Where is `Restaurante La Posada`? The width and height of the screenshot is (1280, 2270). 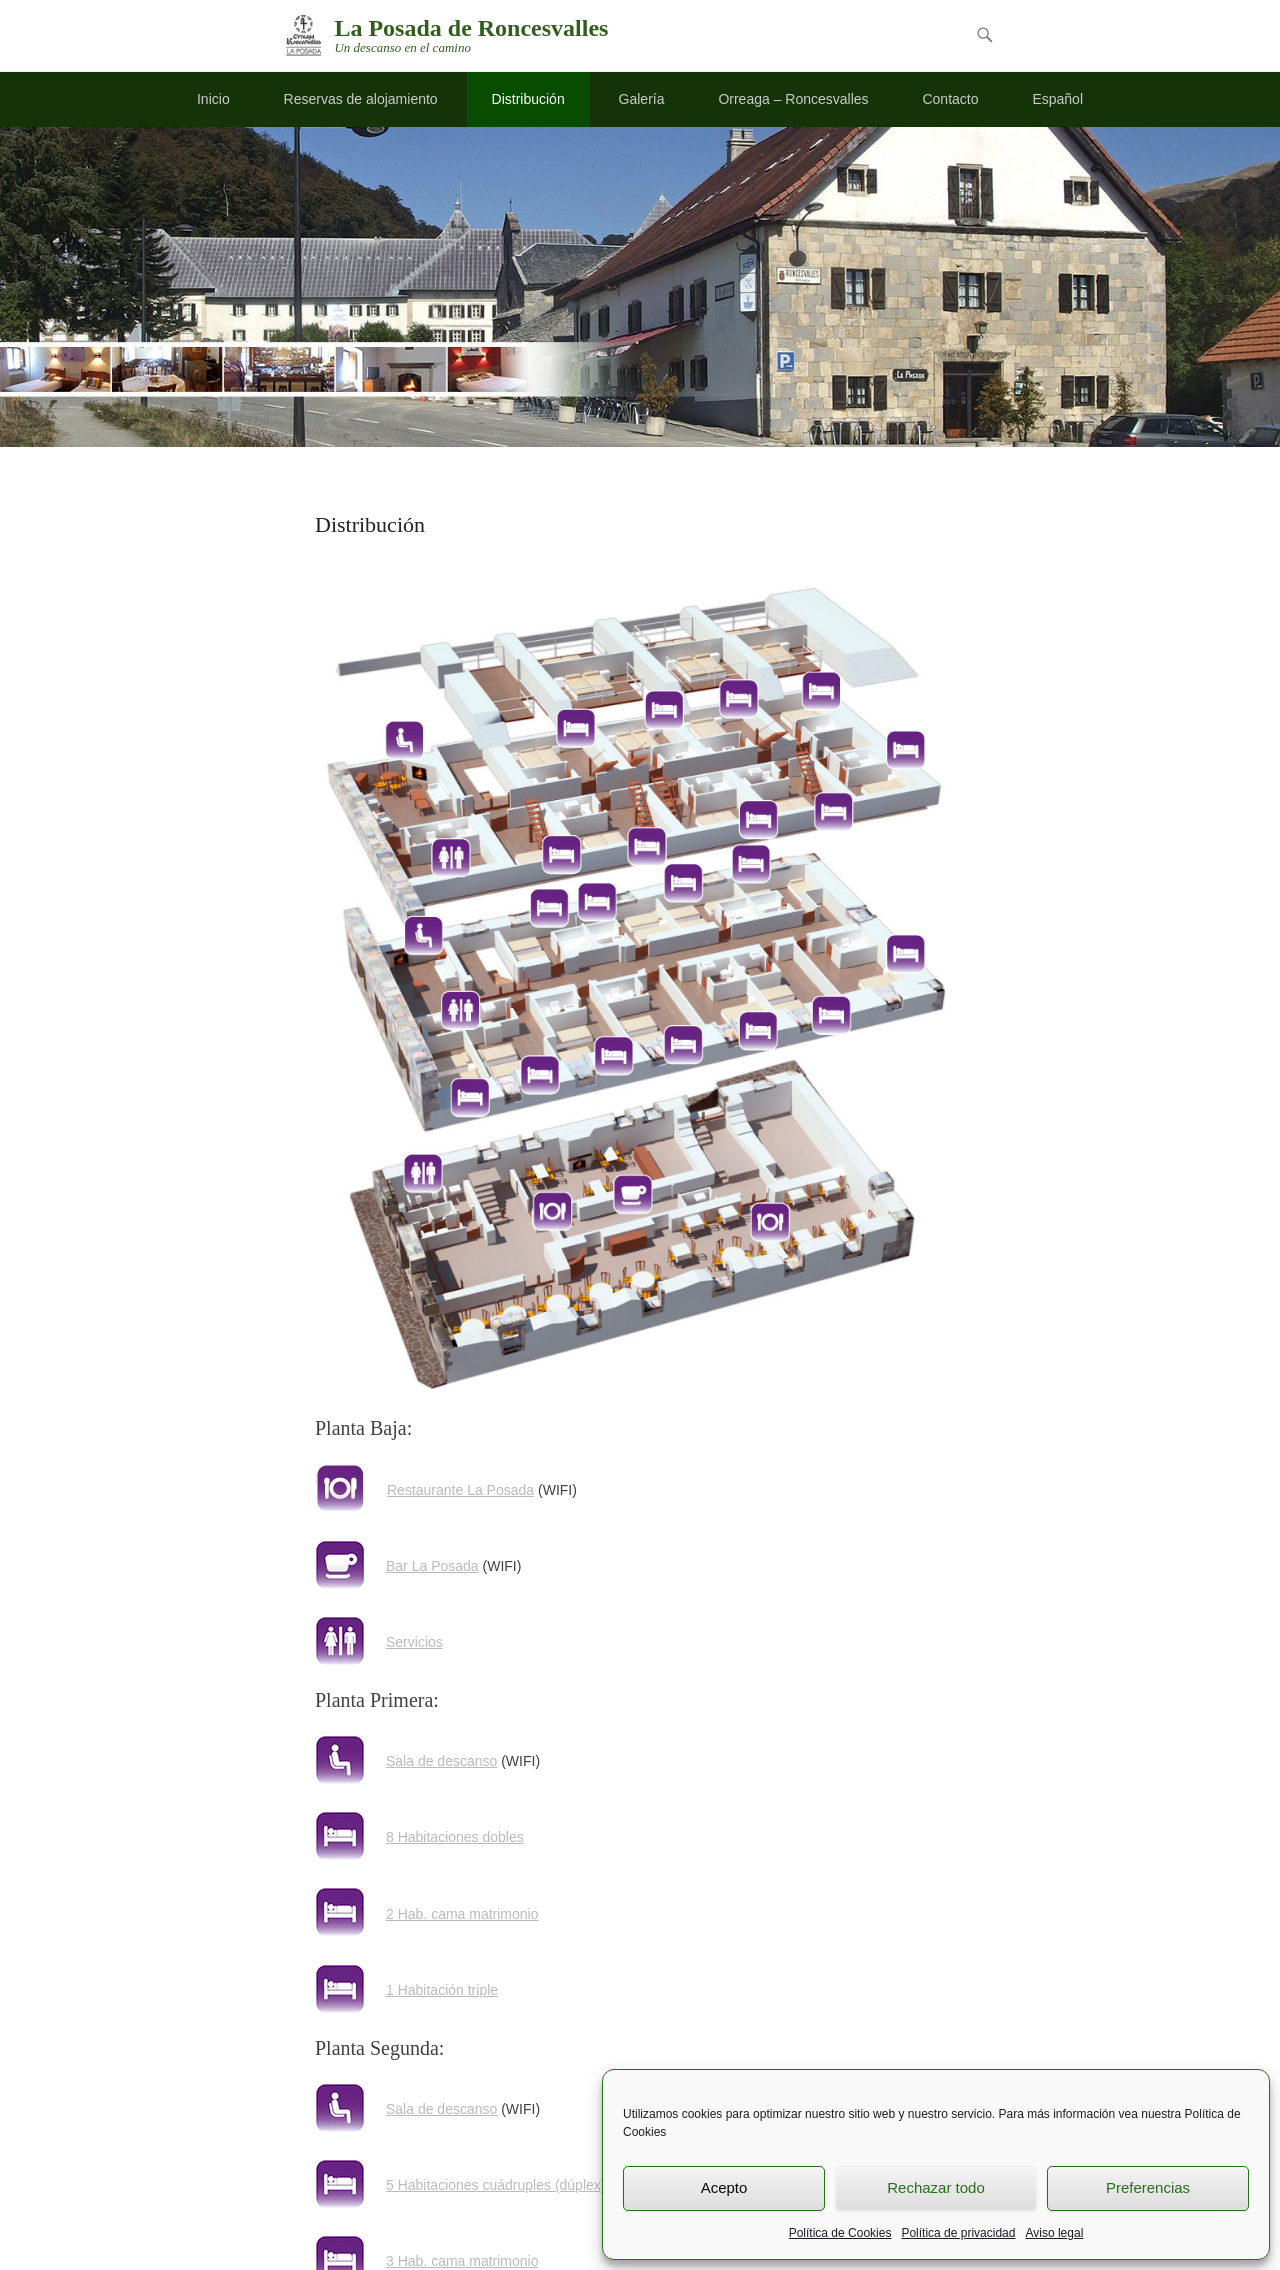
Restaurante La Posada is located at coordinates (460, 1490).